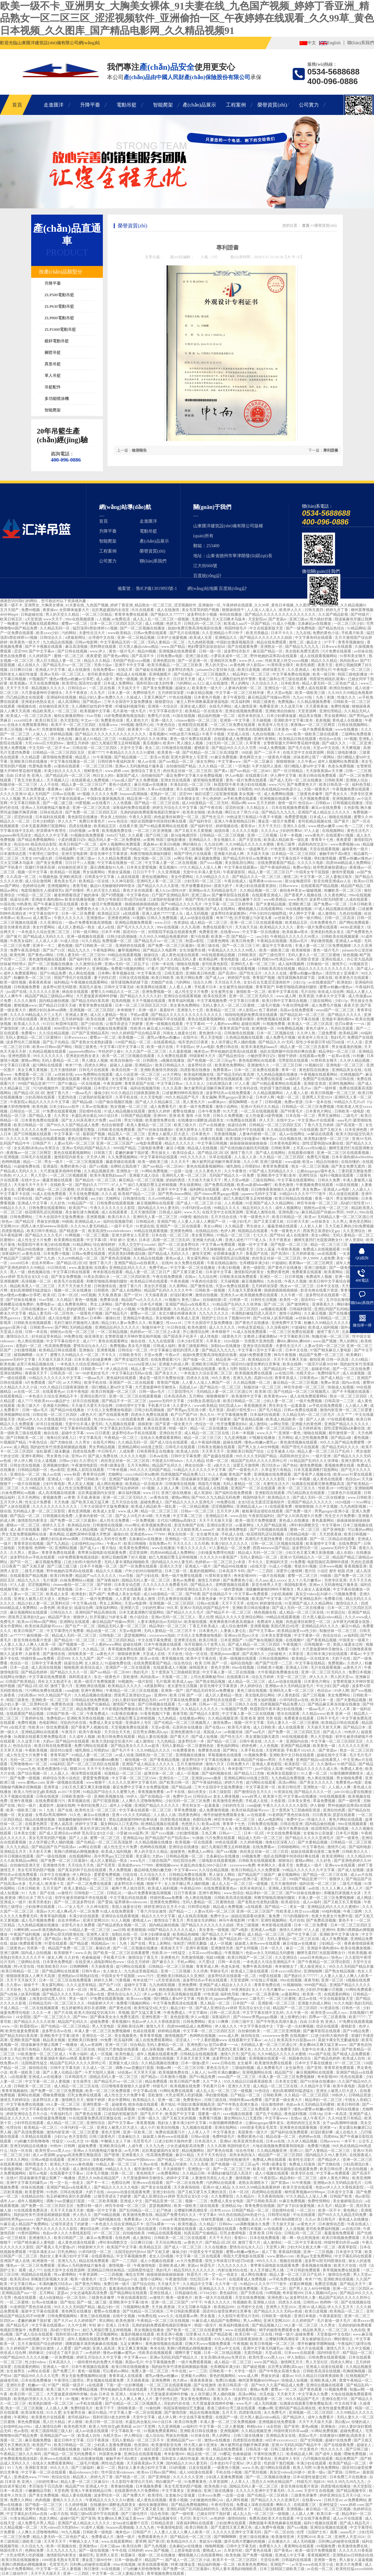  What do you see at coordinates (130, 1608) in the screenshot?
I see `亚洲第六页` at bounding box center [130, 1608].